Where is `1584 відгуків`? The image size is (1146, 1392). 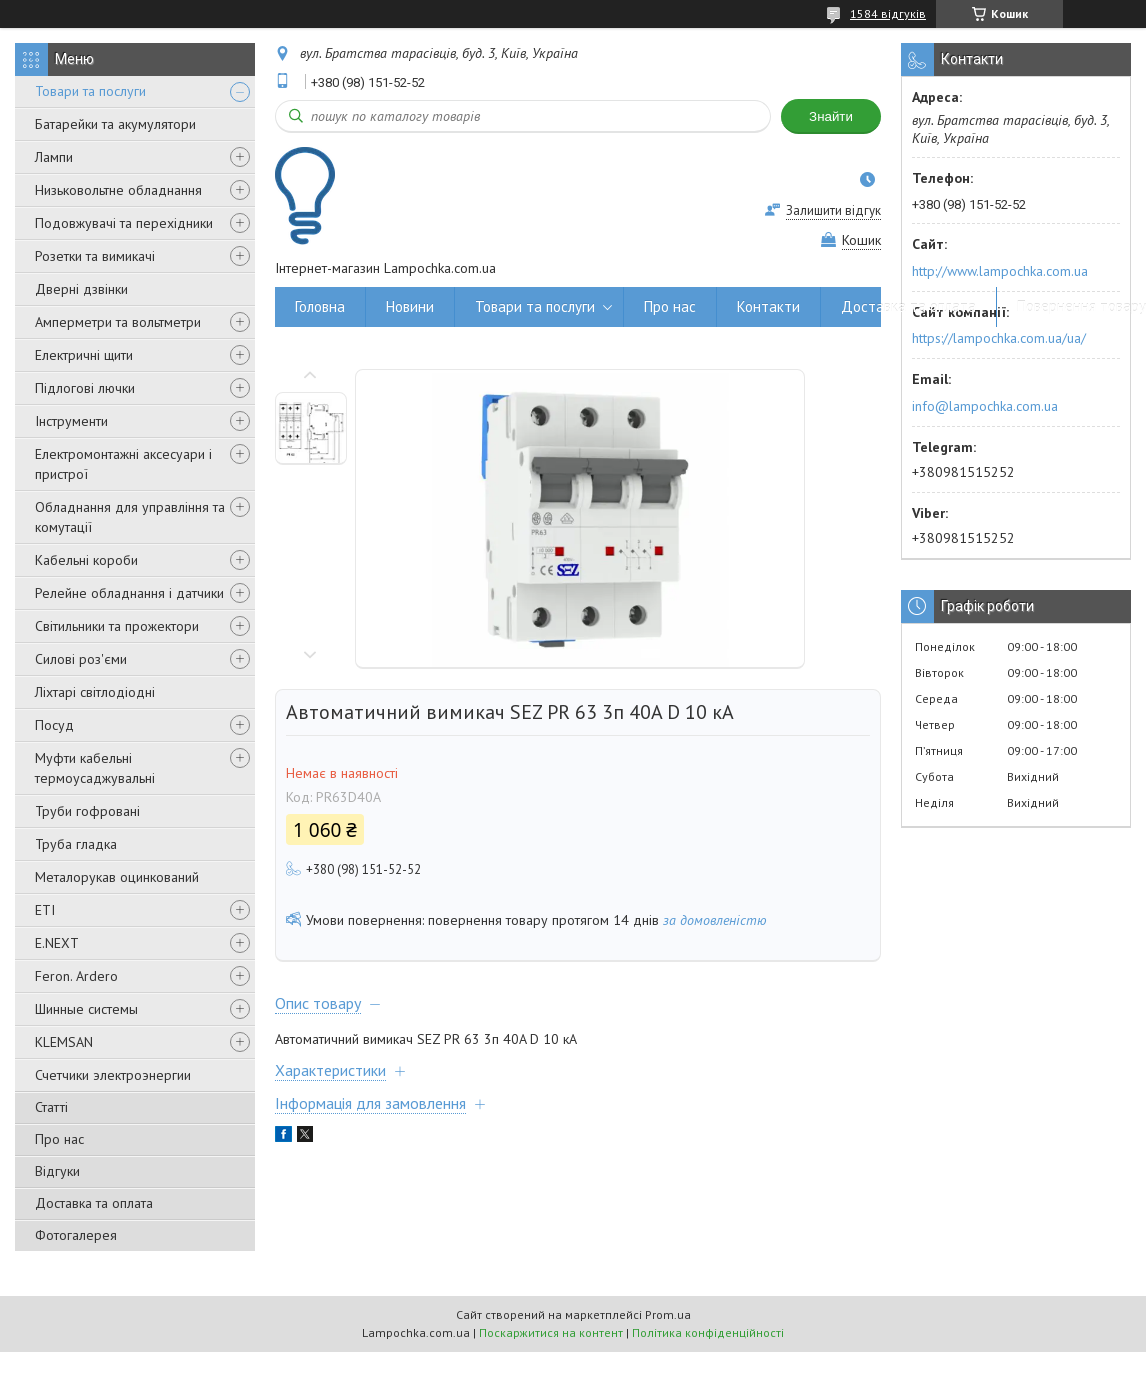 1584 відгуків is located at coordinates (888, 13).